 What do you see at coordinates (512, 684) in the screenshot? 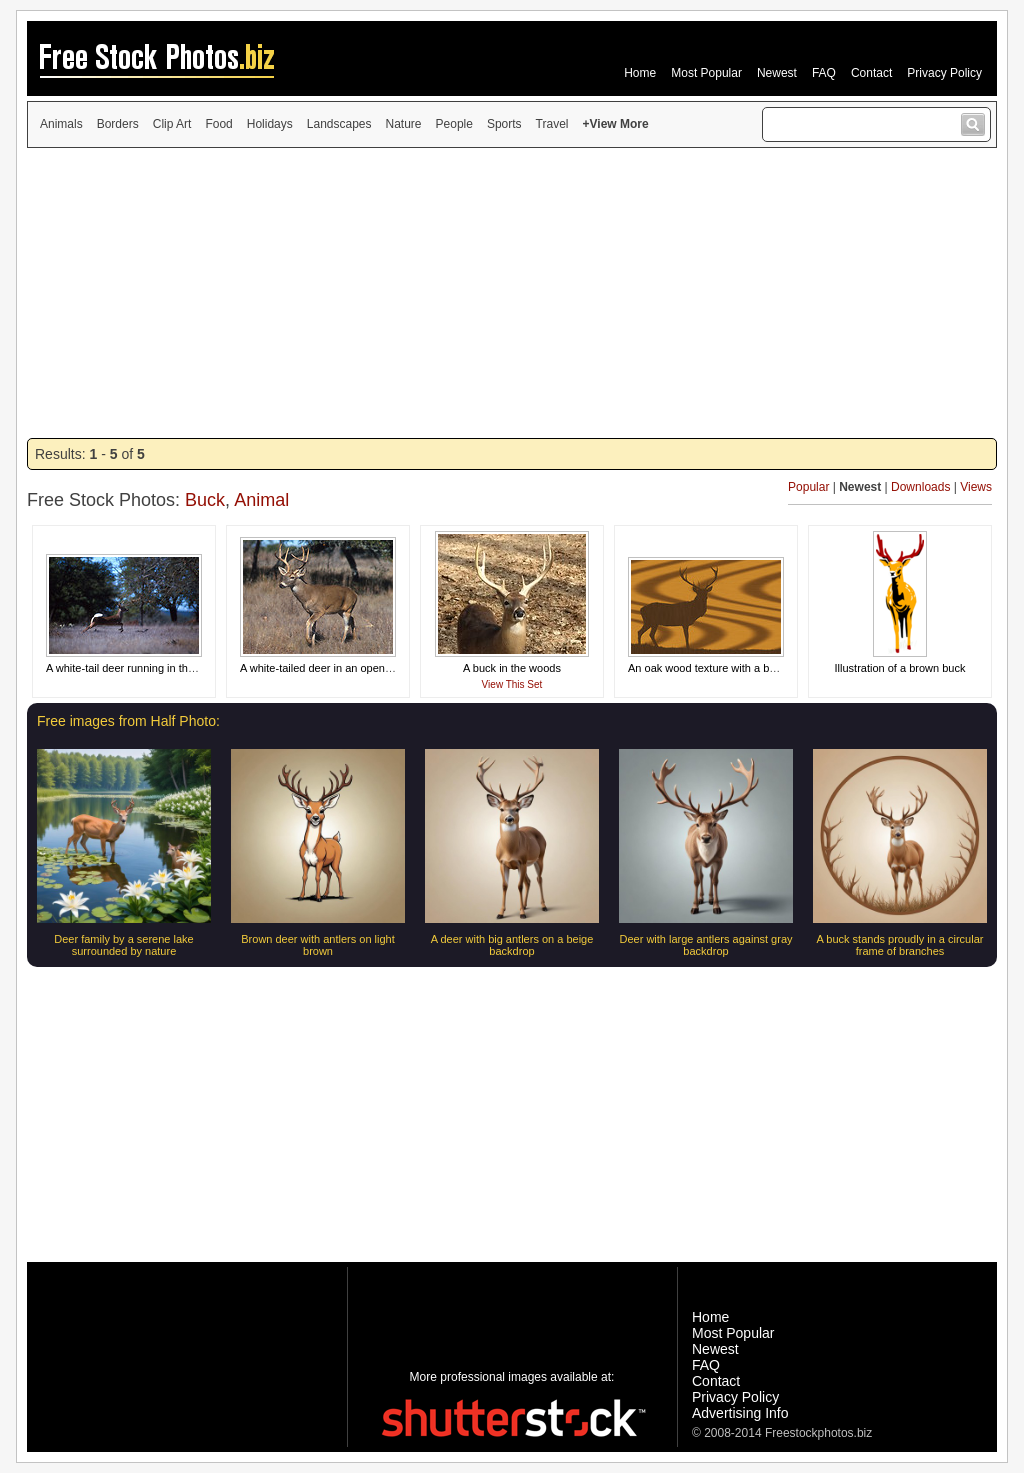
I see `View This Set` at bounding box center [512, 684].